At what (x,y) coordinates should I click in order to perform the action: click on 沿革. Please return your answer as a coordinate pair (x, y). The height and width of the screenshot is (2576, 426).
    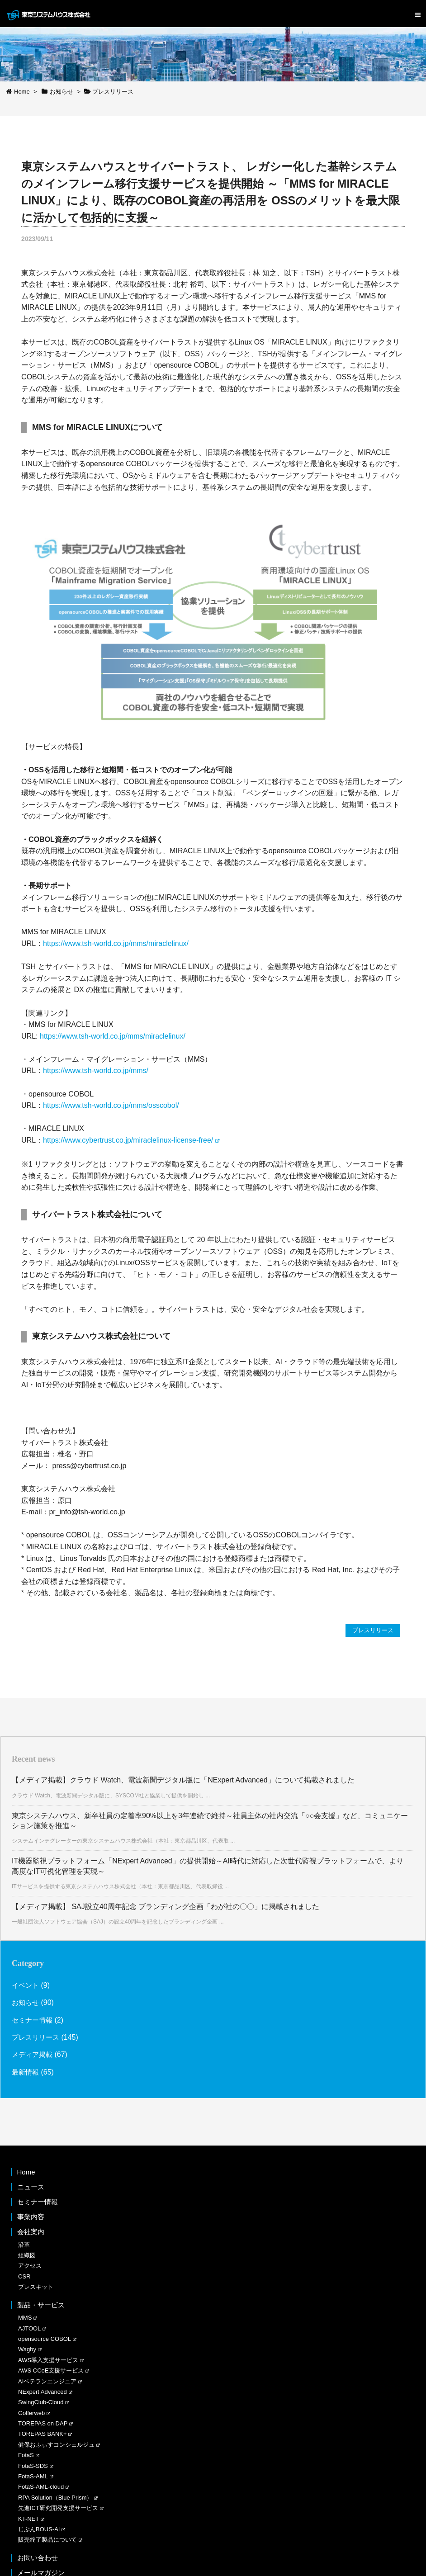
    Looking at the image, I should click on (24, 2244).